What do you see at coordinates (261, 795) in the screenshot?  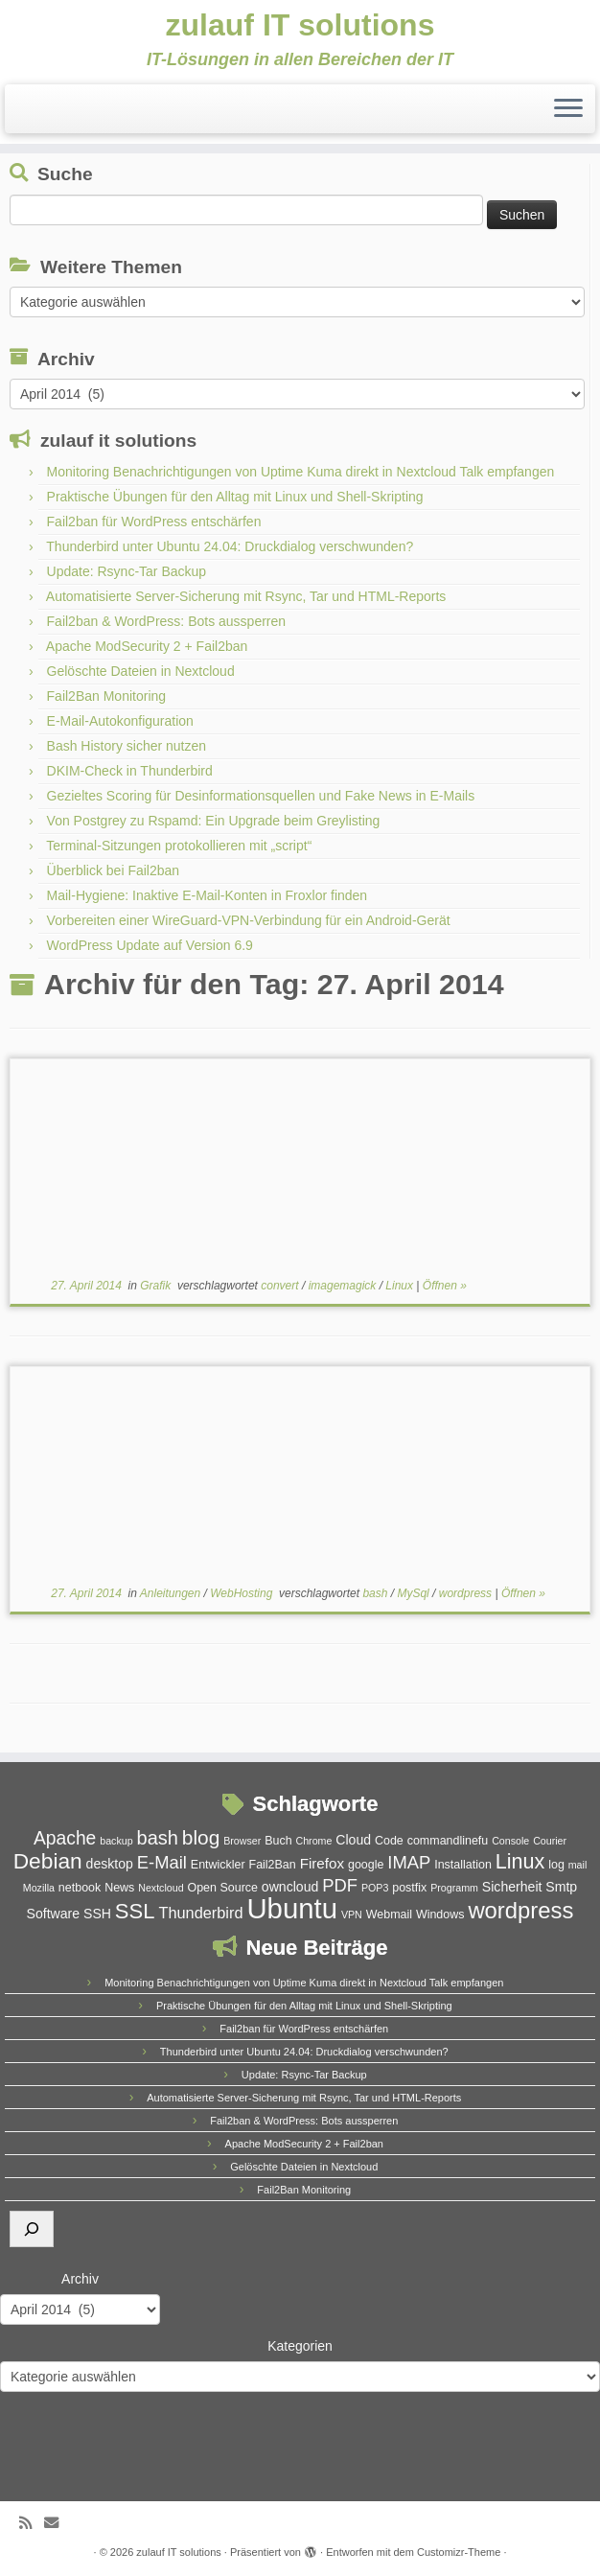 I see `Gezieltes Scoring für Desinformationsquellen und Fake News in E-Mails` at bounding box center [261, 795].